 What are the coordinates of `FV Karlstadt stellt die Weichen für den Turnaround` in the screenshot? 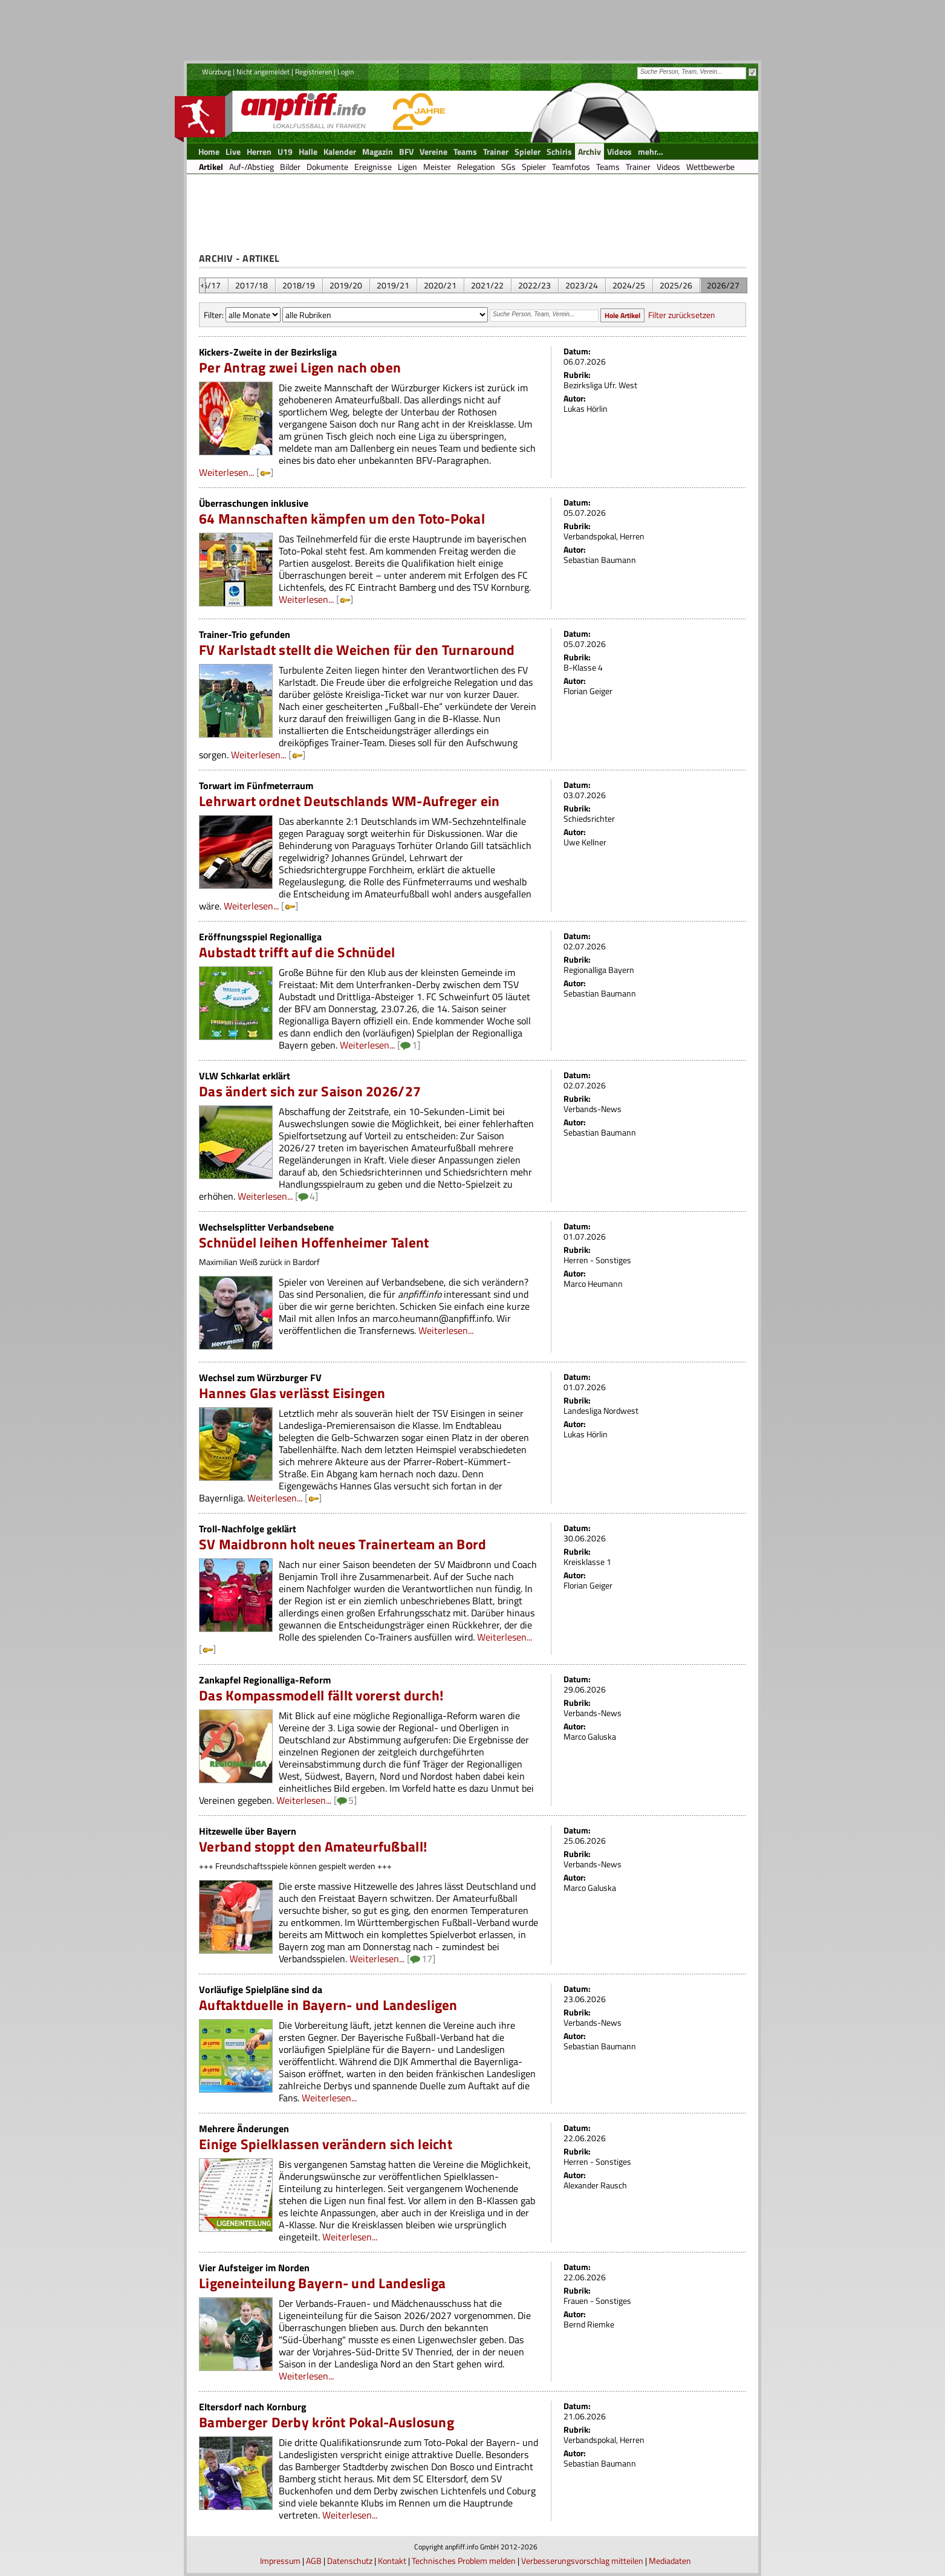 It's located at (357, 649).